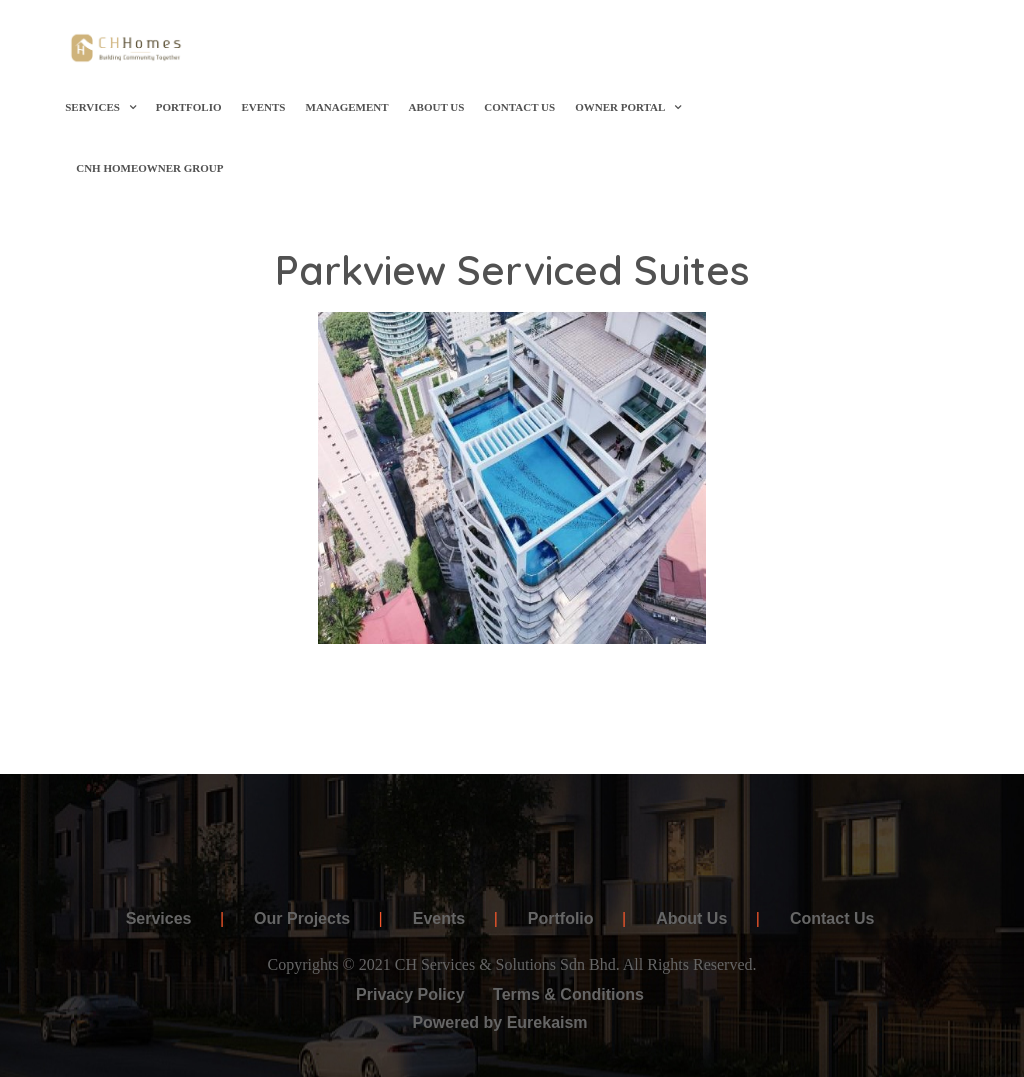  What do you see at coordinates (499, 1022) in the screenshot?
I see `Powered by Eurekaism` at bounding box center [499, 1022].